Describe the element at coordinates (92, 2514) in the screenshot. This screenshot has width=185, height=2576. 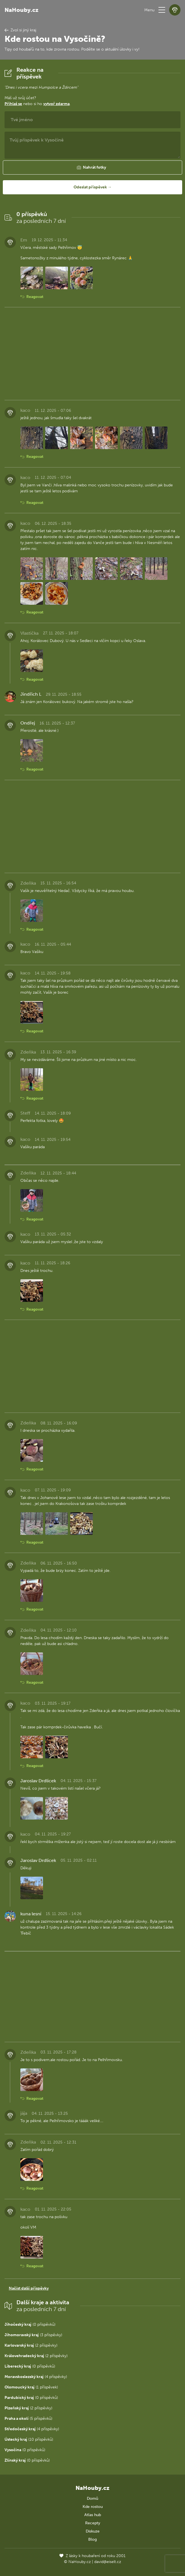
I see `Atlas hub` at that location.